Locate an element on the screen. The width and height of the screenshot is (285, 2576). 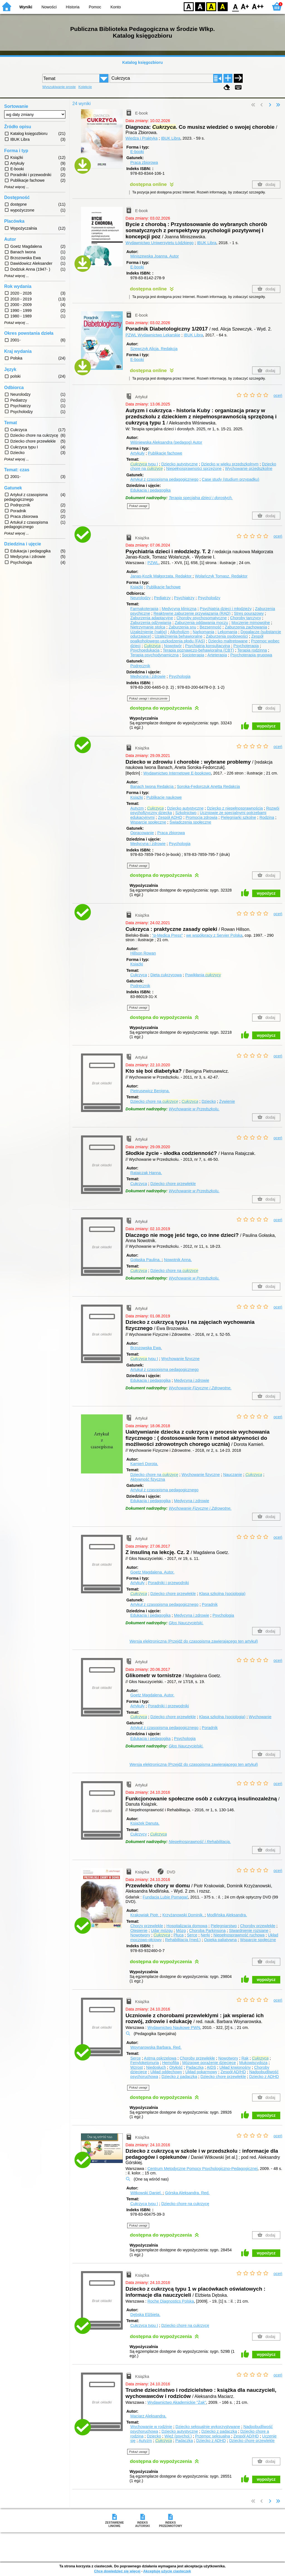
PZWL Wydawnictwo Lekarskie is located at coordinates (153, 335).